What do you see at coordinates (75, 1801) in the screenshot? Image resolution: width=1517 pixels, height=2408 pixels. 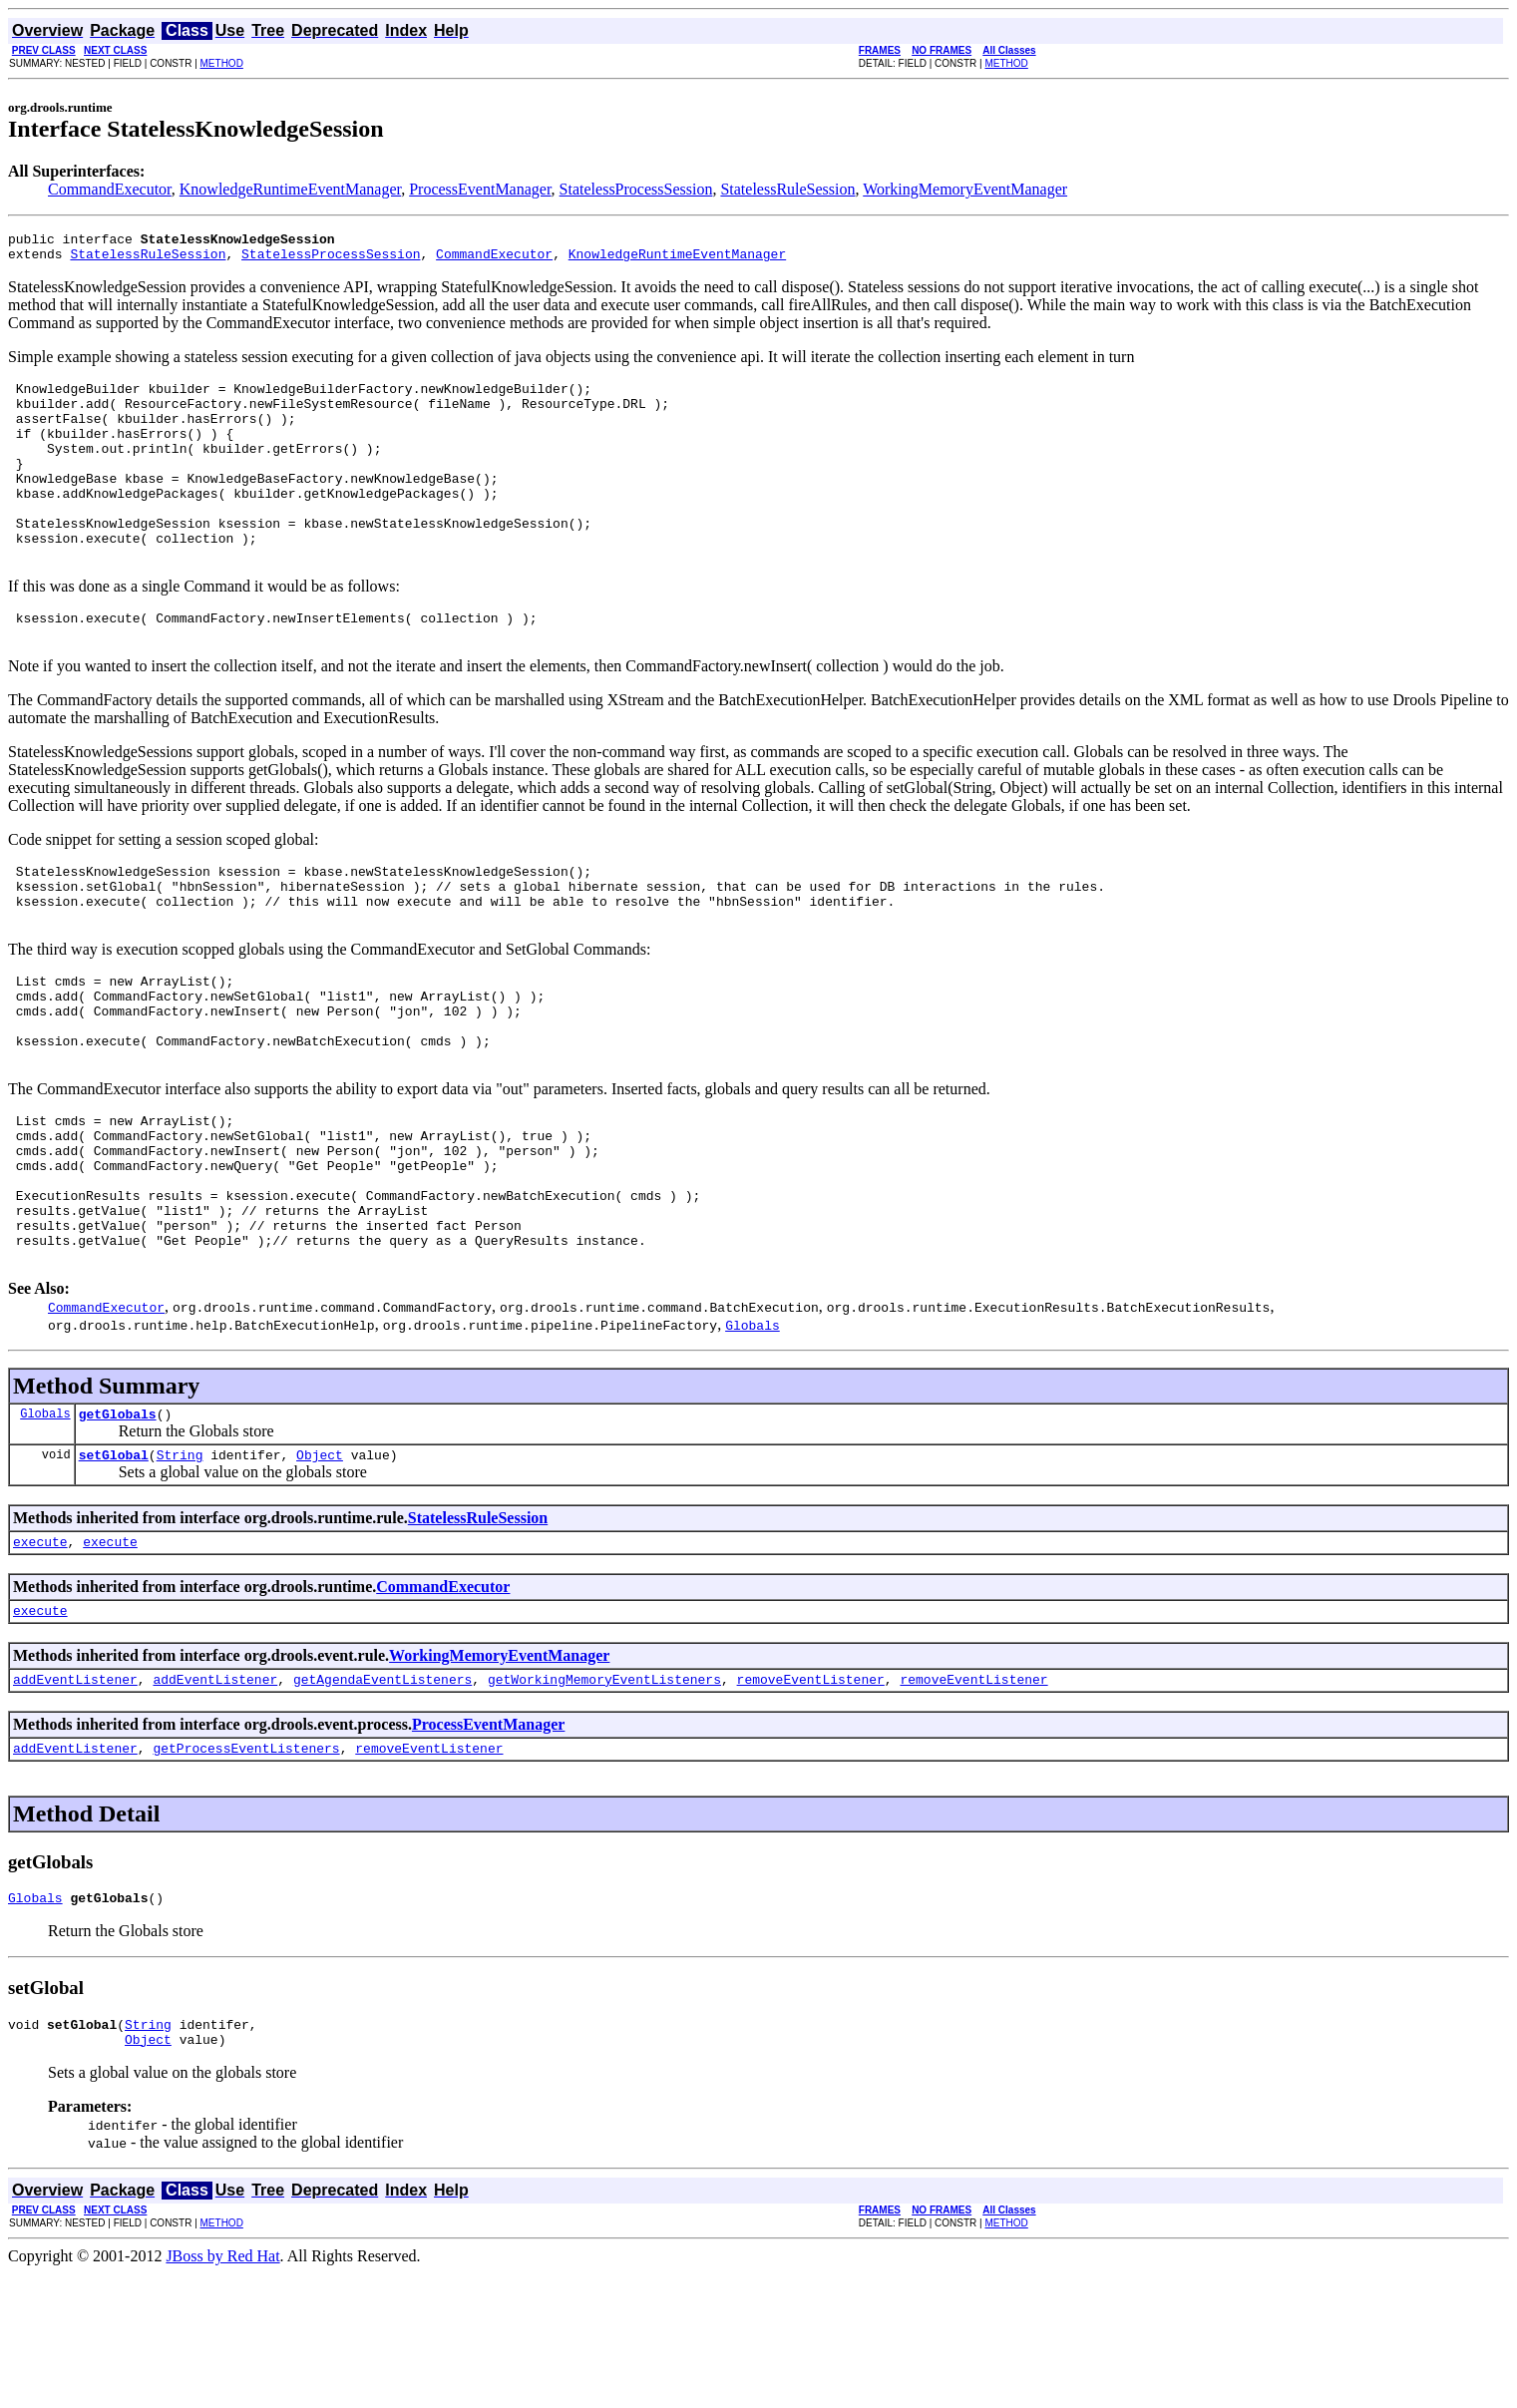 I see `addEventListener` at bounding box center [75, 1801].